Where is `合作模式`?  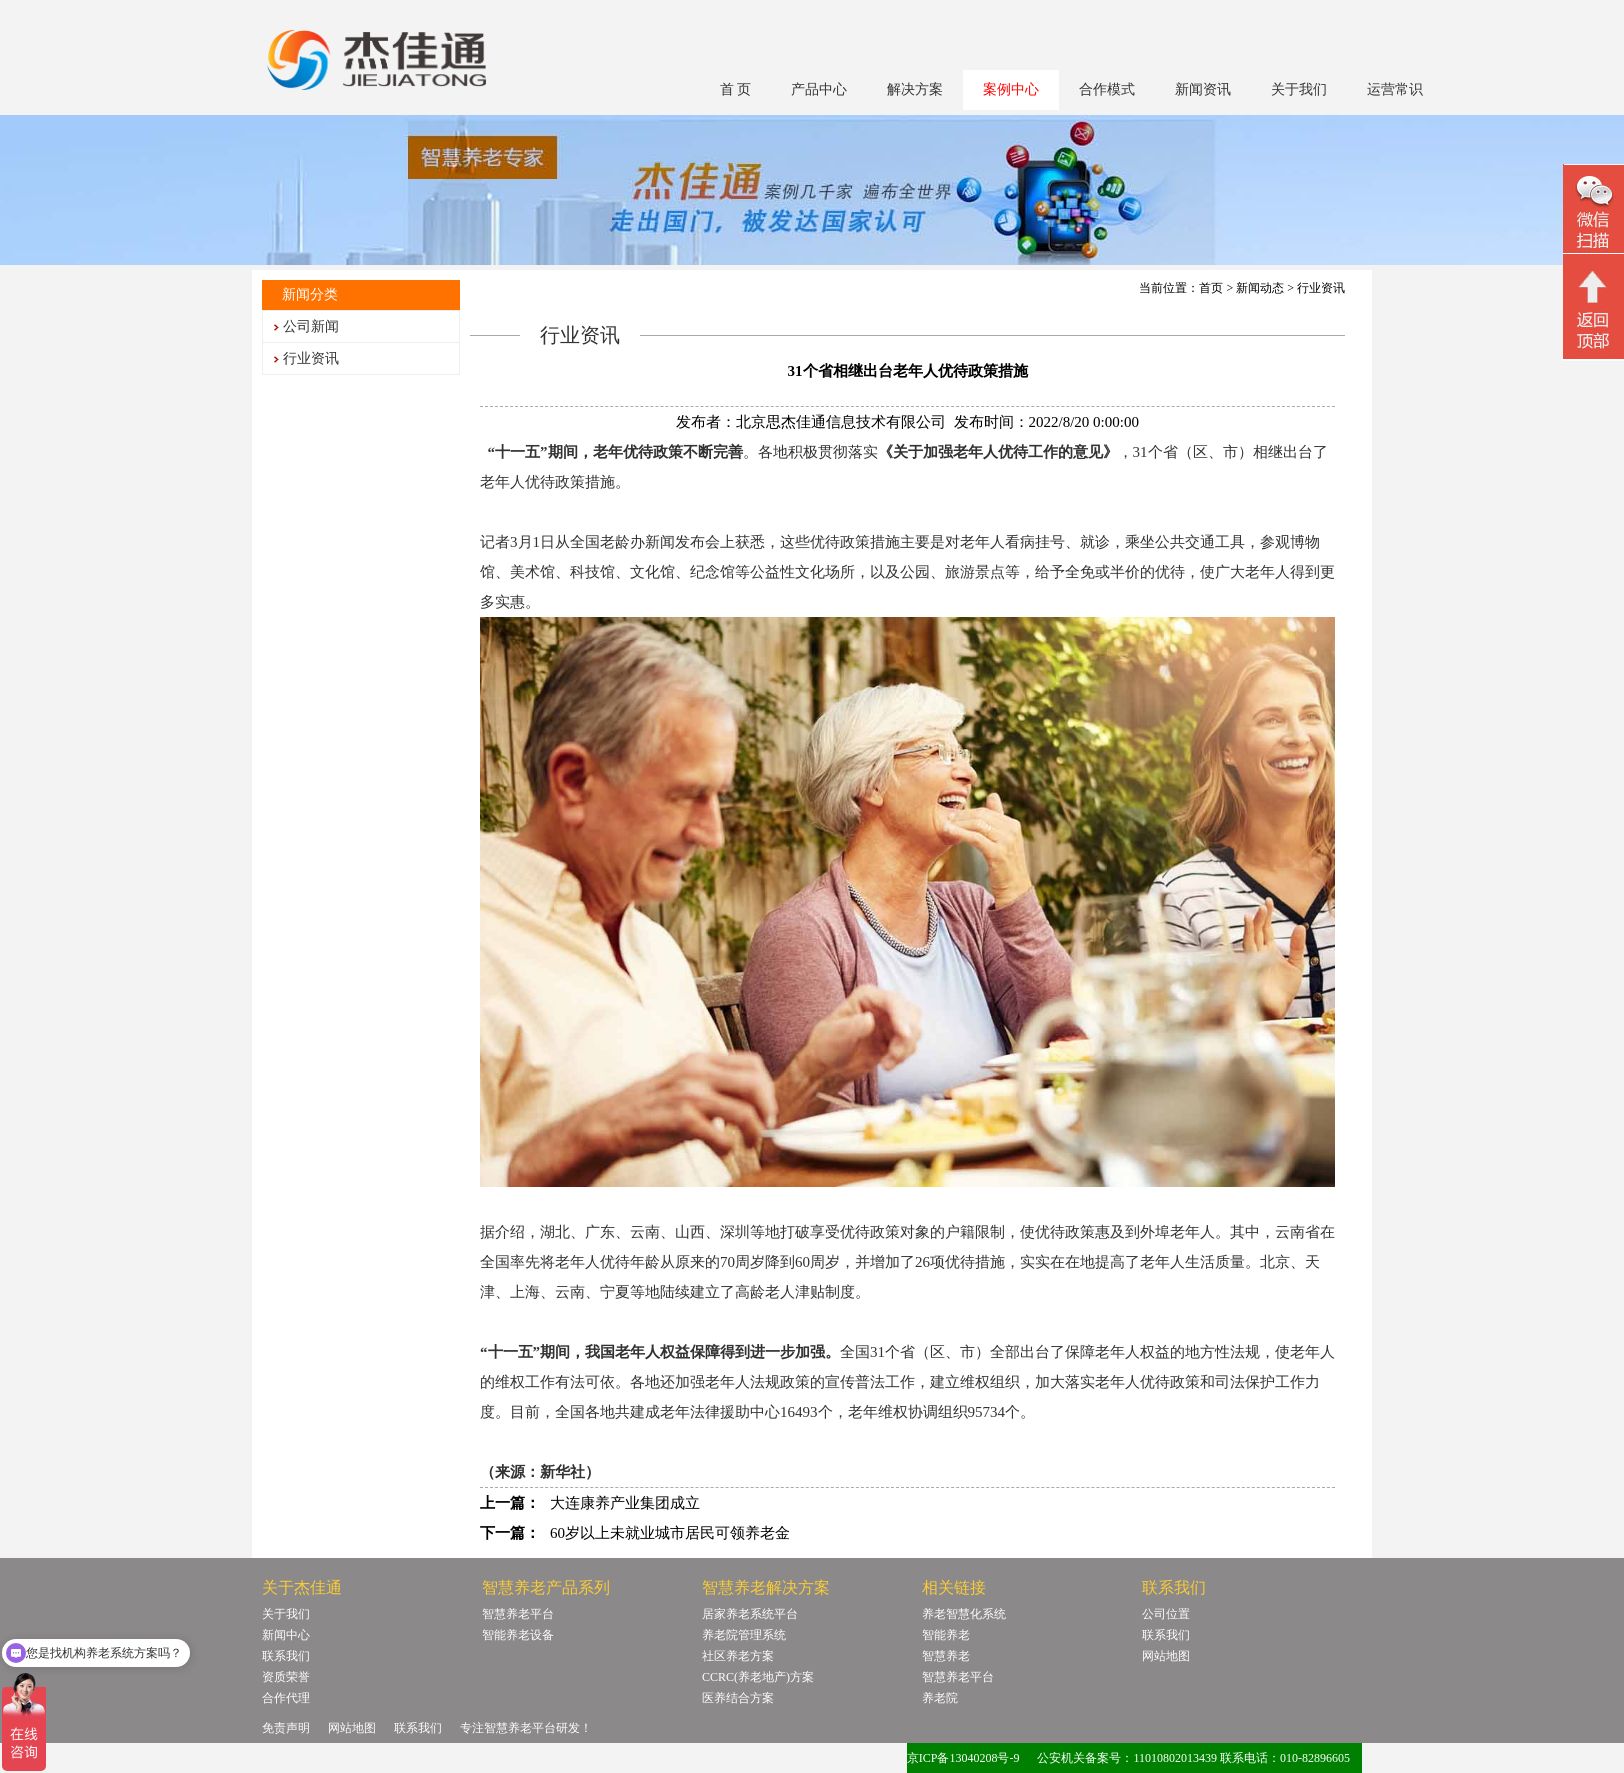
合作模式 is located at coordinates (1107, 89).